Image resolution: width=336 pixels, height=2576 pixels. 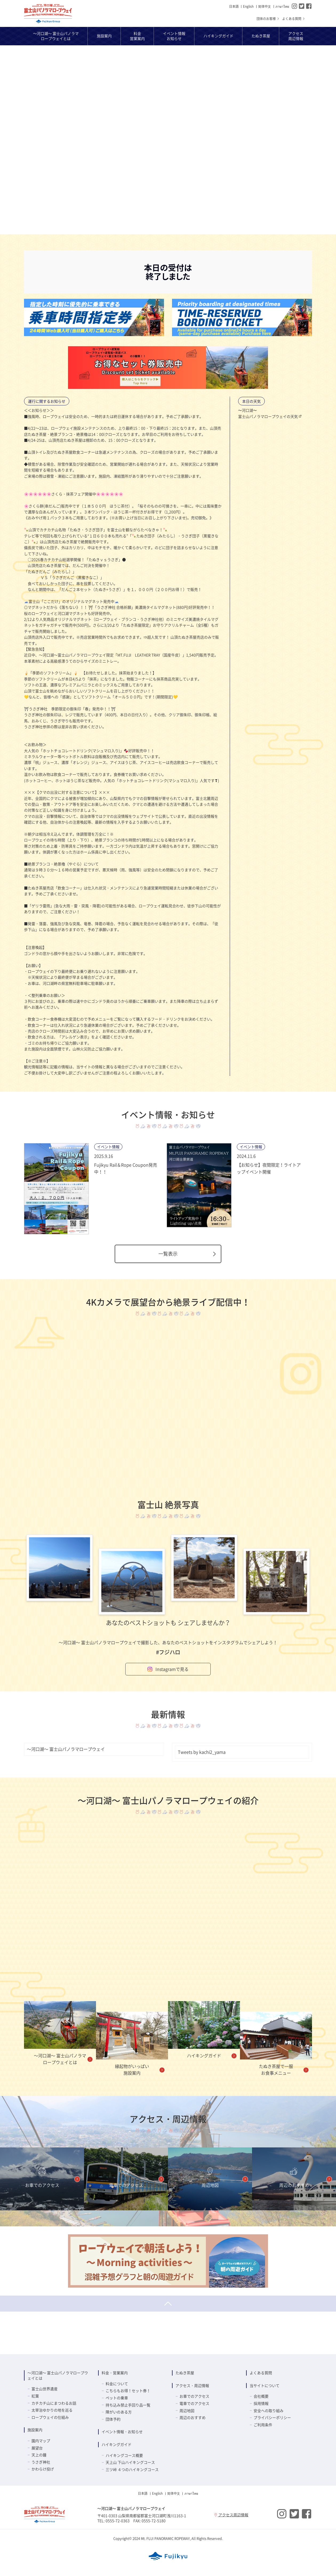 What do you see at coordinates (53, 2403) in the screenshot?
I see `カチカチ山にまつわるお話` at bounding box center [53, 2403].